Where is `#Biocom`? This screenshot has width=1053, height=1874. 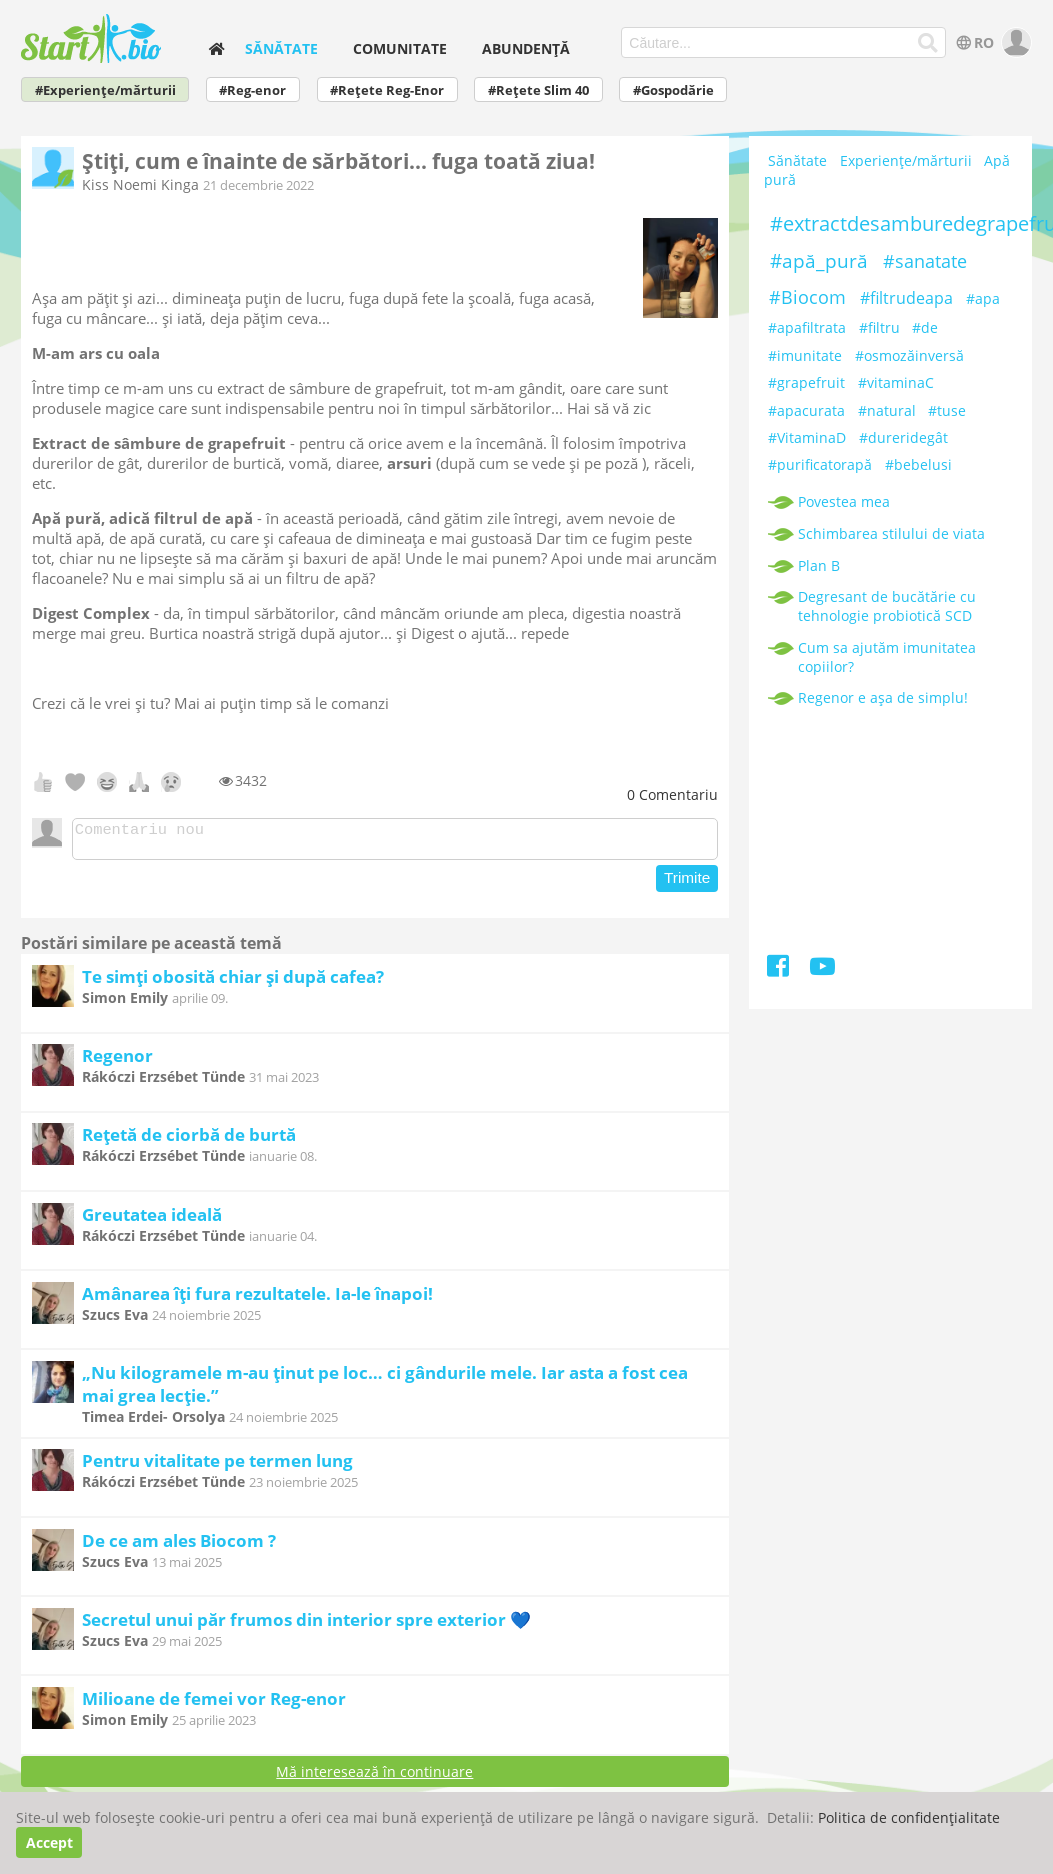 #Biocom is located at coordinates (807, 297).